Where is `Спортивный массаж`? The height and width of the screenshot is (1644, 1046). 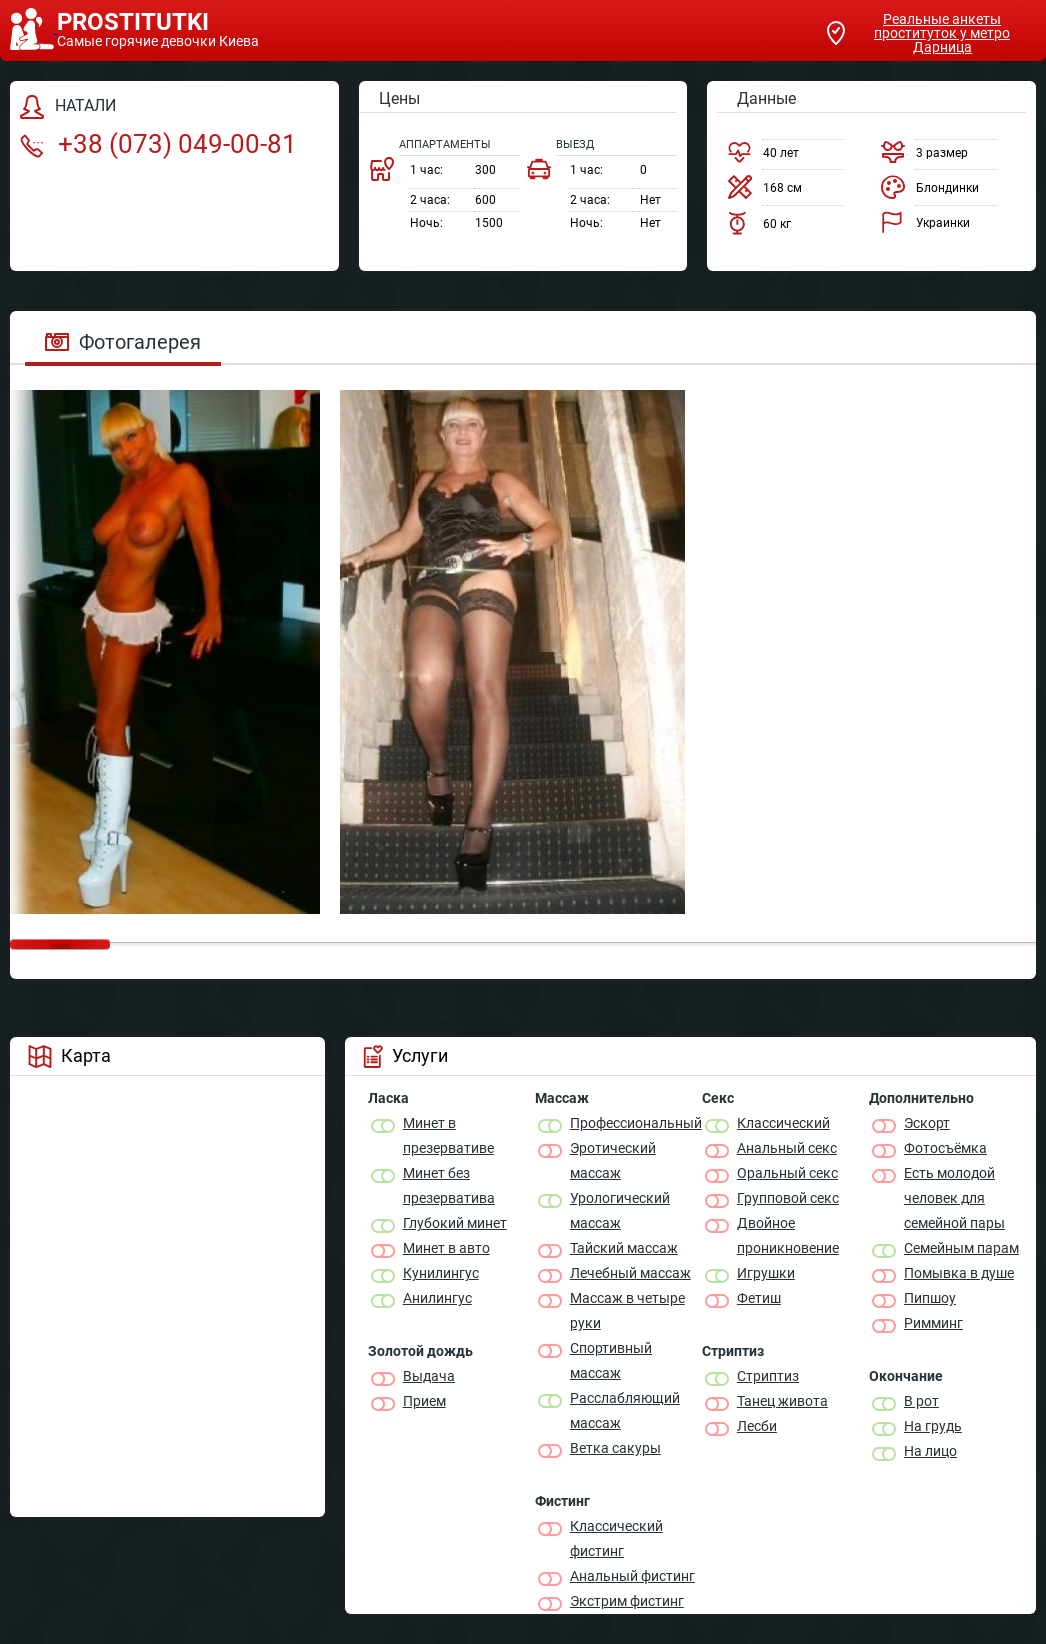
Спортивный массаж is located at coordinates (611, 1360).